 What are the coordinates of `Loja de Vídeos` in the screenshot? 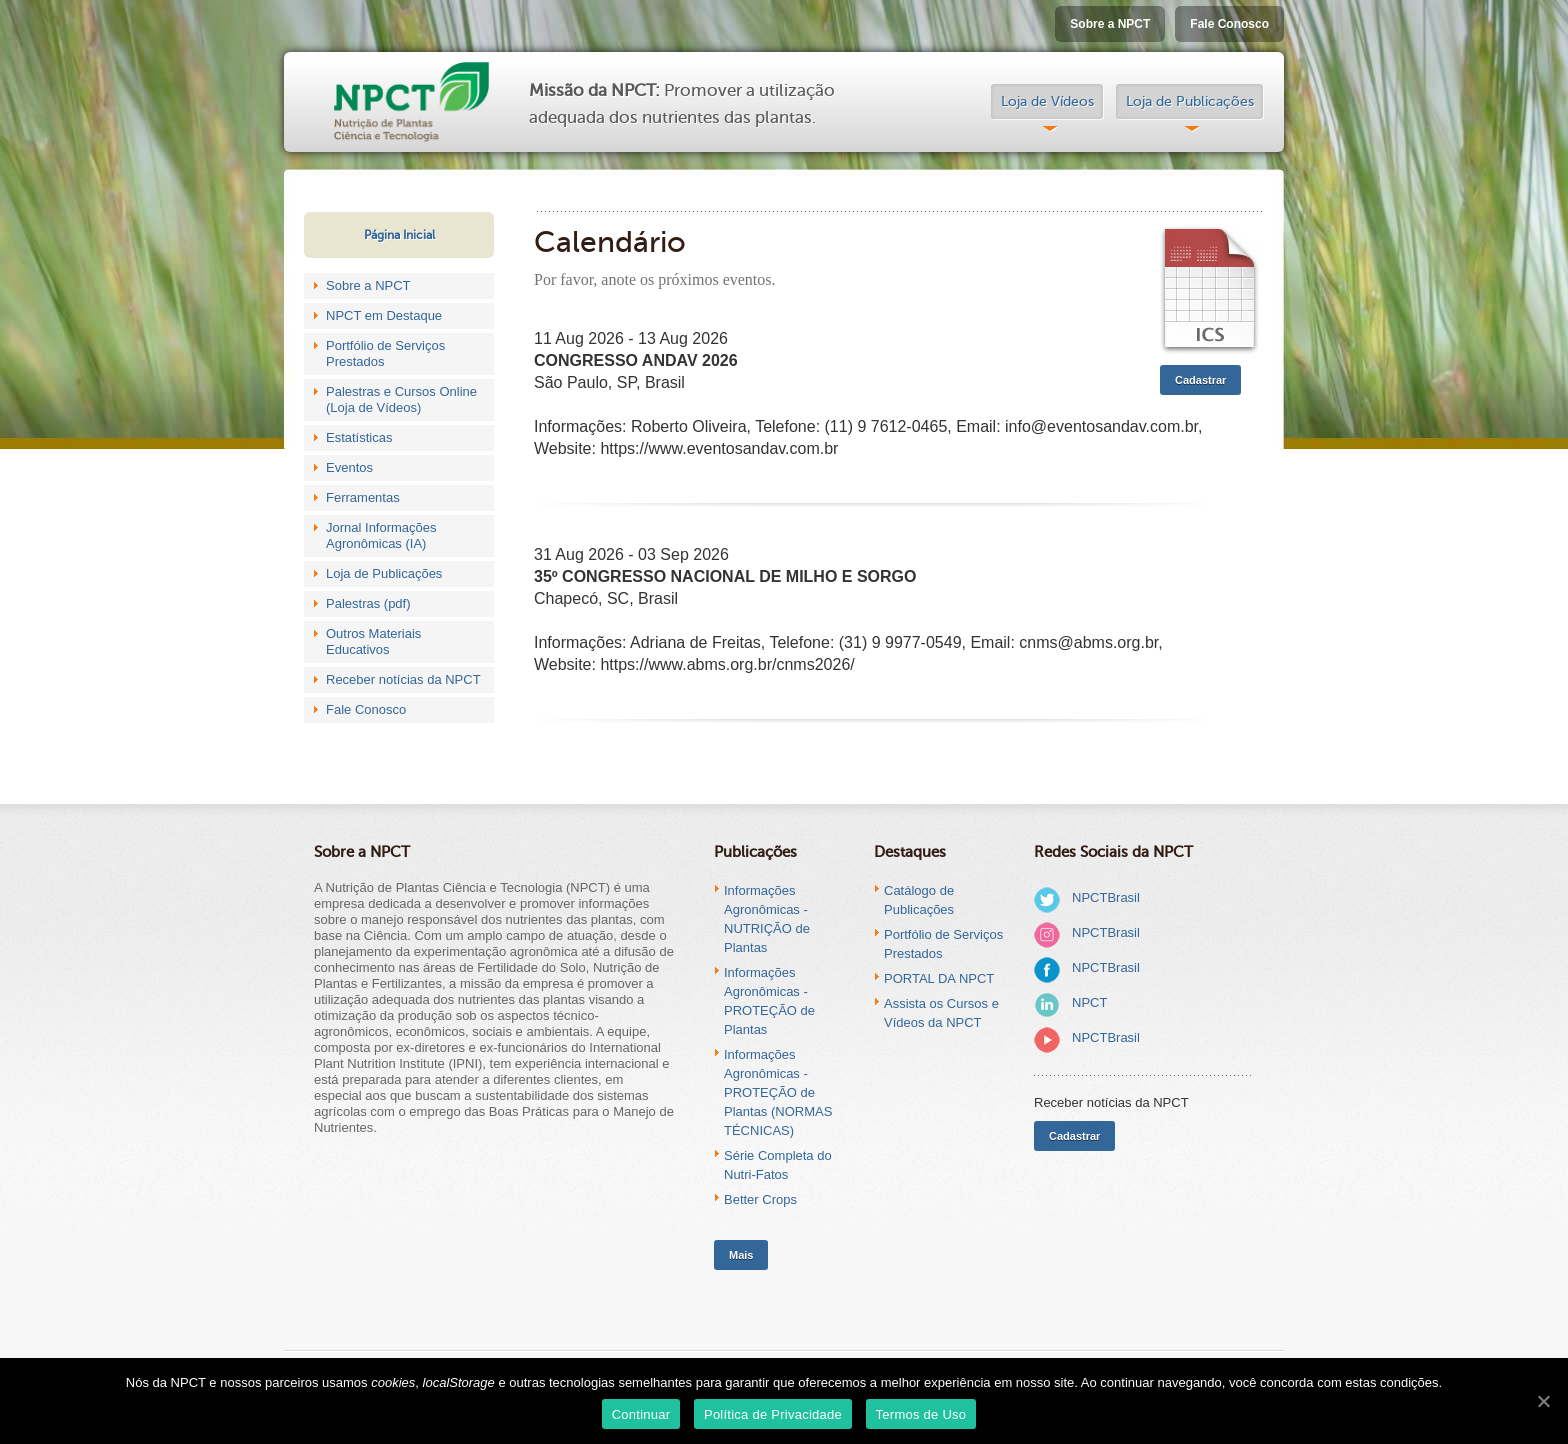 It's located at (1047, 101).